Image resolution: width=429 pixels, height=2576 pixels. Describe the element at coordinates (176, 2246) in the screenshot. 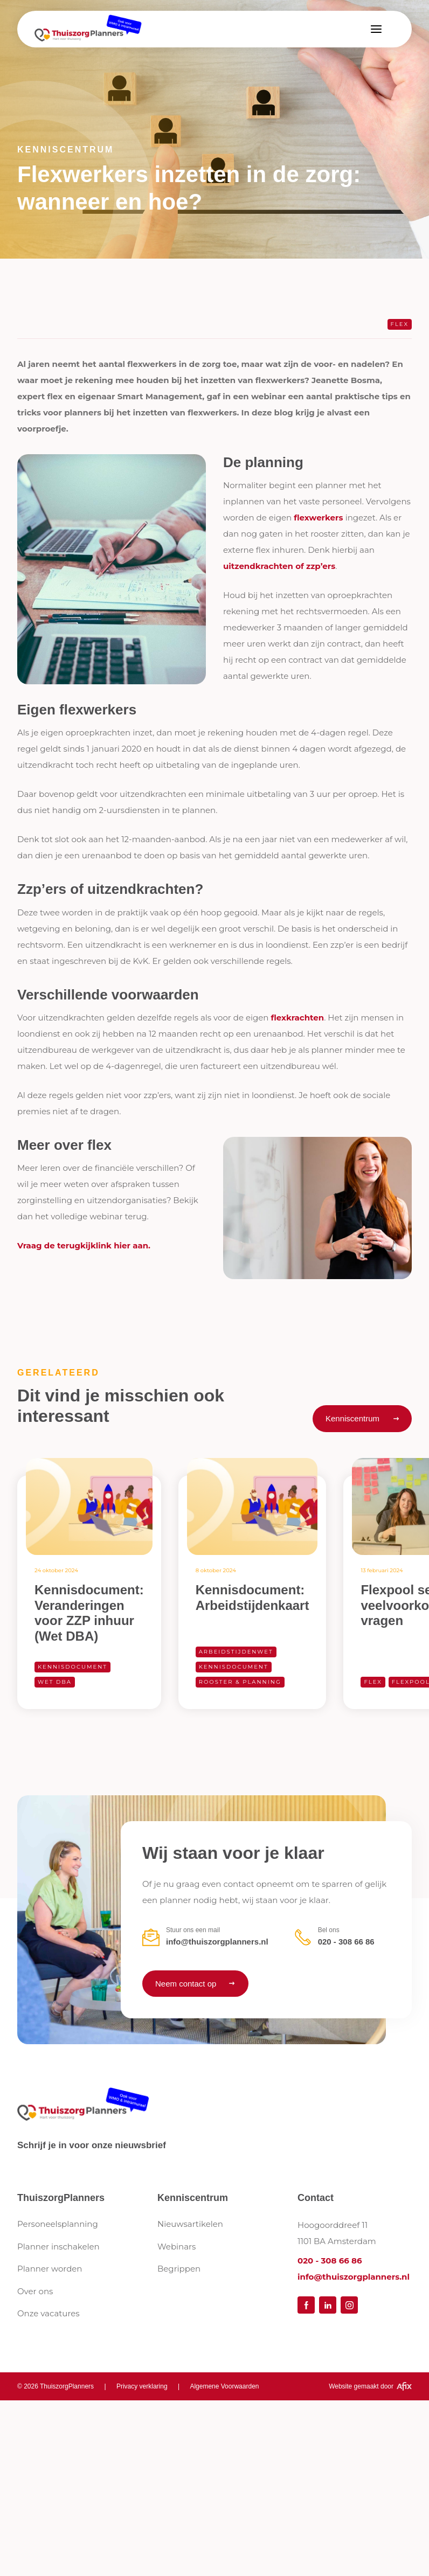

I see `Webinars` at that location.